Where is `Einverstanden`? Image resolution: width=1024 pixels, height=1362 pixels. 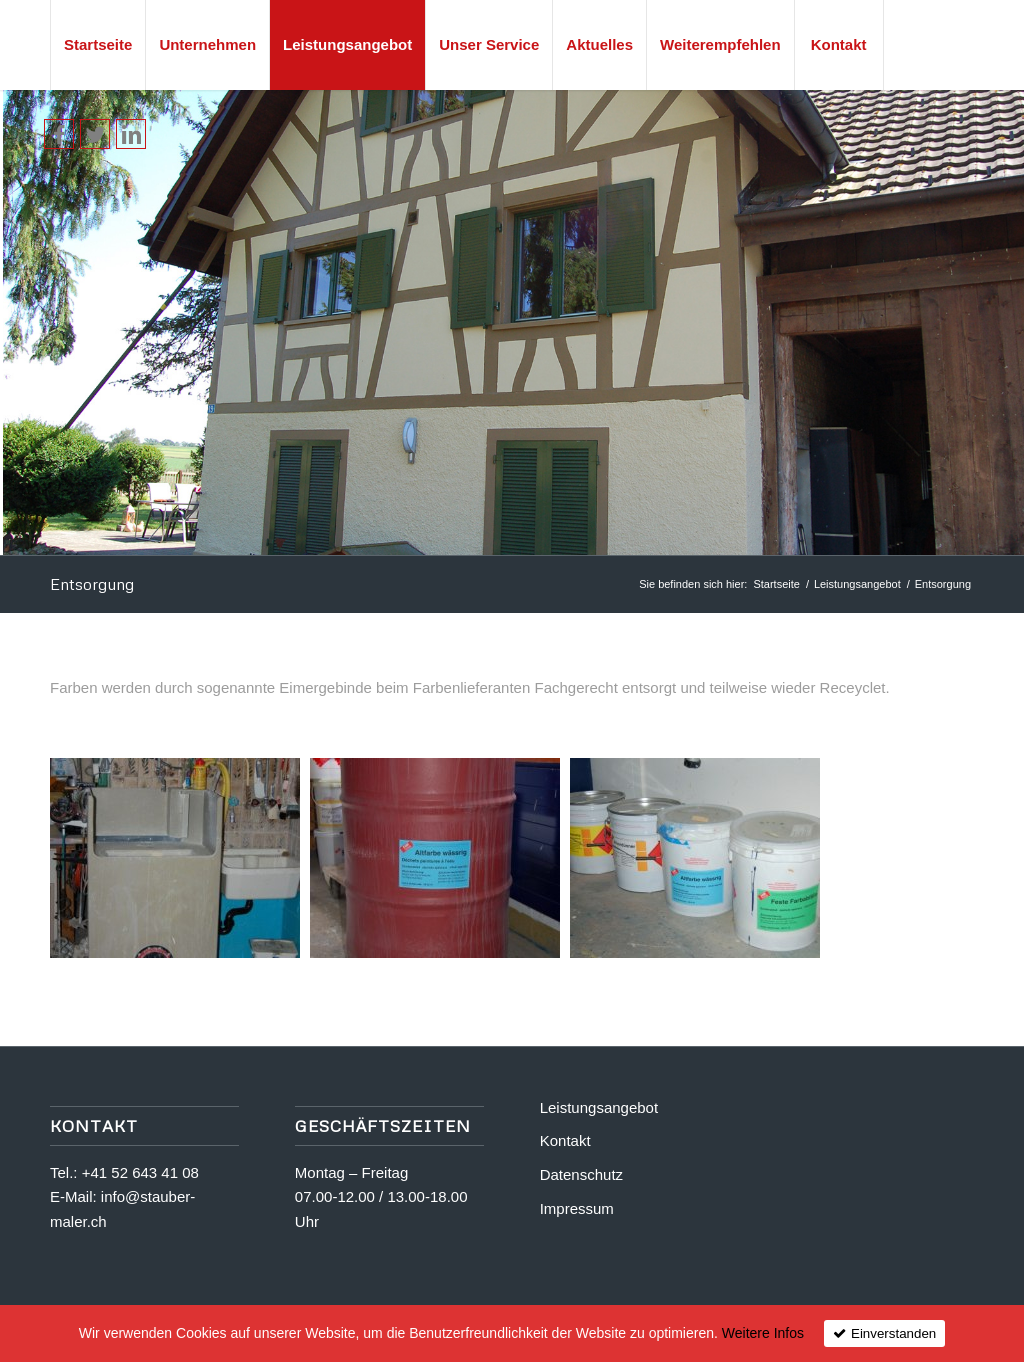 Einverstanden is located at coordinates (893, 1333).